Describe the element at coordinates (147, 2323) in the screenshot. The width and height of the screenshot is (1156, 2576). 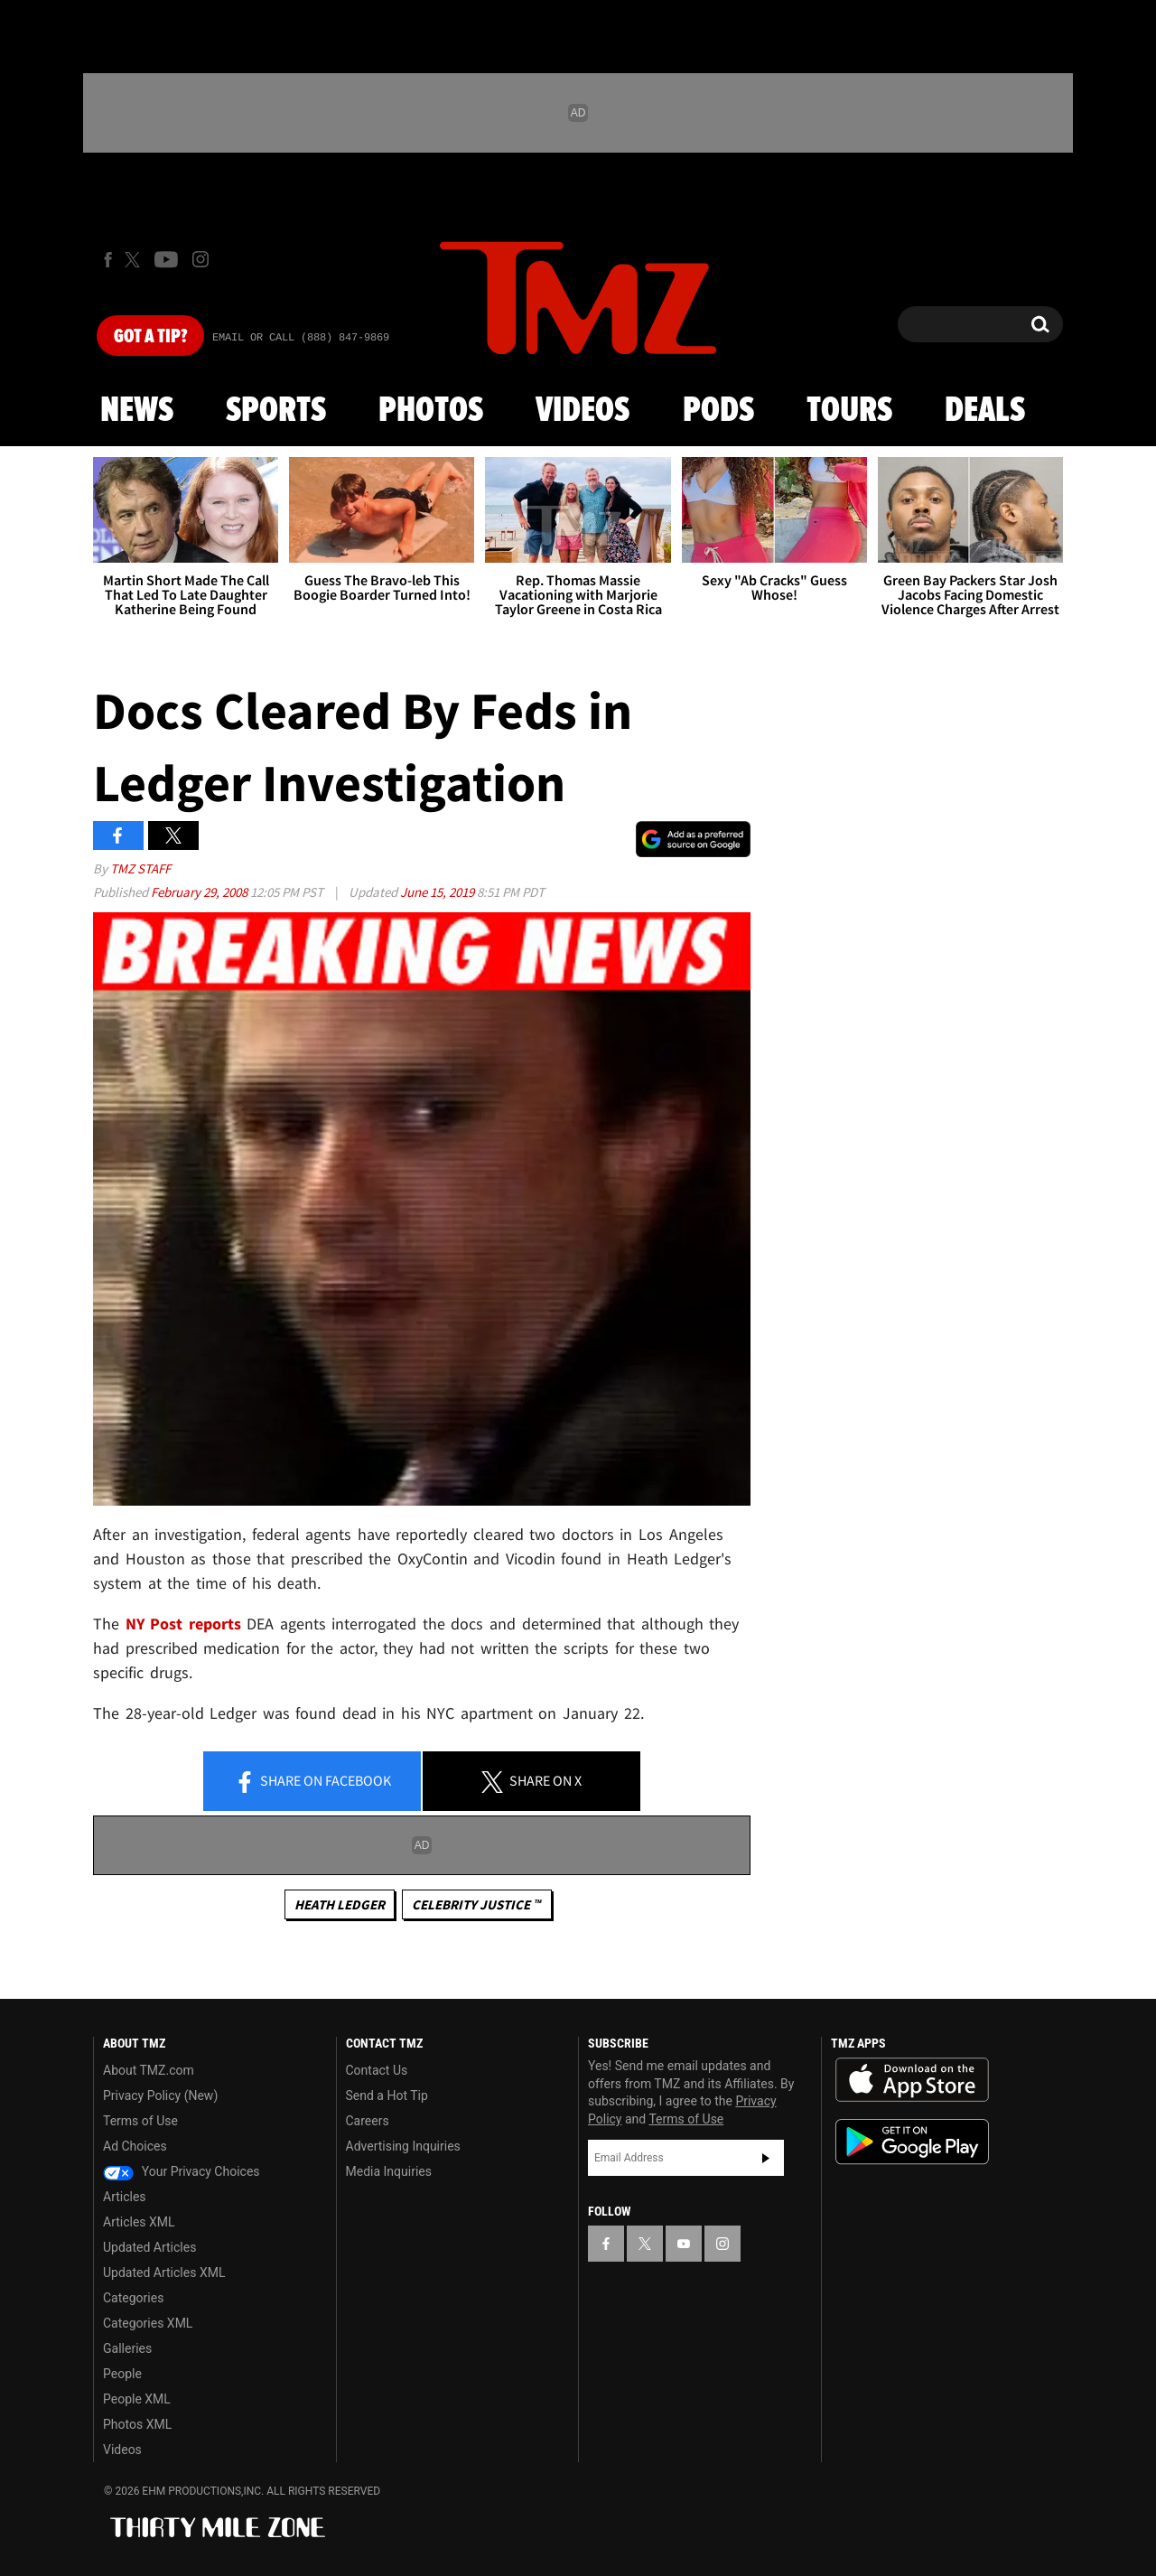
I see `Categories XML` at that location.